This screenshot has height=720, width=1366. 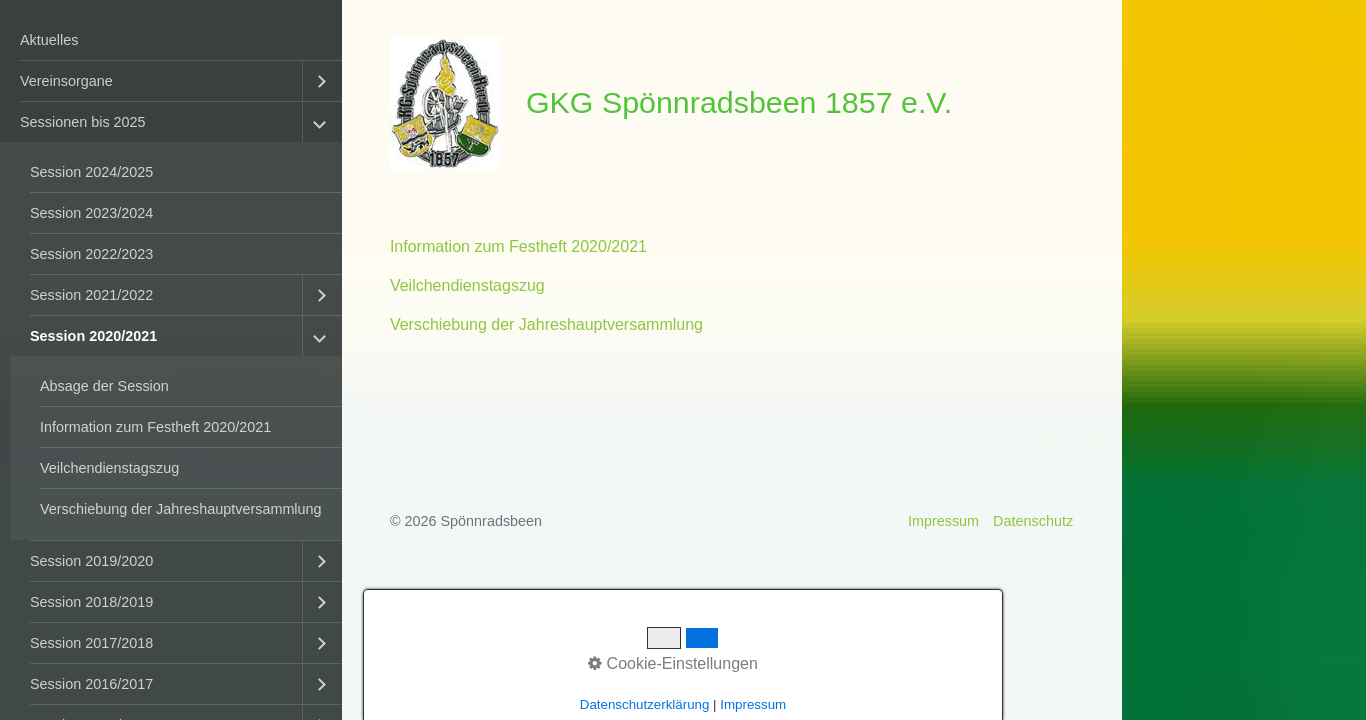 I want to click on Session 2016/2017, so click(x=91, y=684).